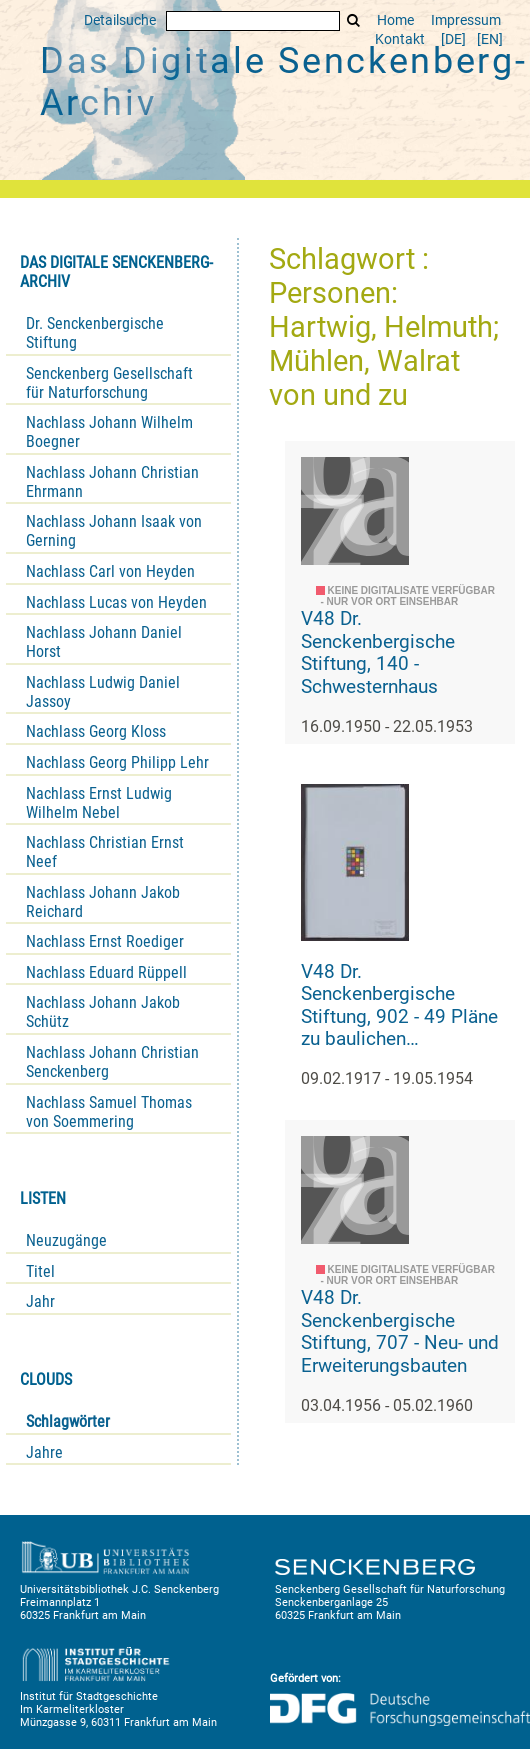 This screenshot has width=530, height=1749. I want to click on Nachlass Johann Christian Senckenberg, so click(112, 1062).